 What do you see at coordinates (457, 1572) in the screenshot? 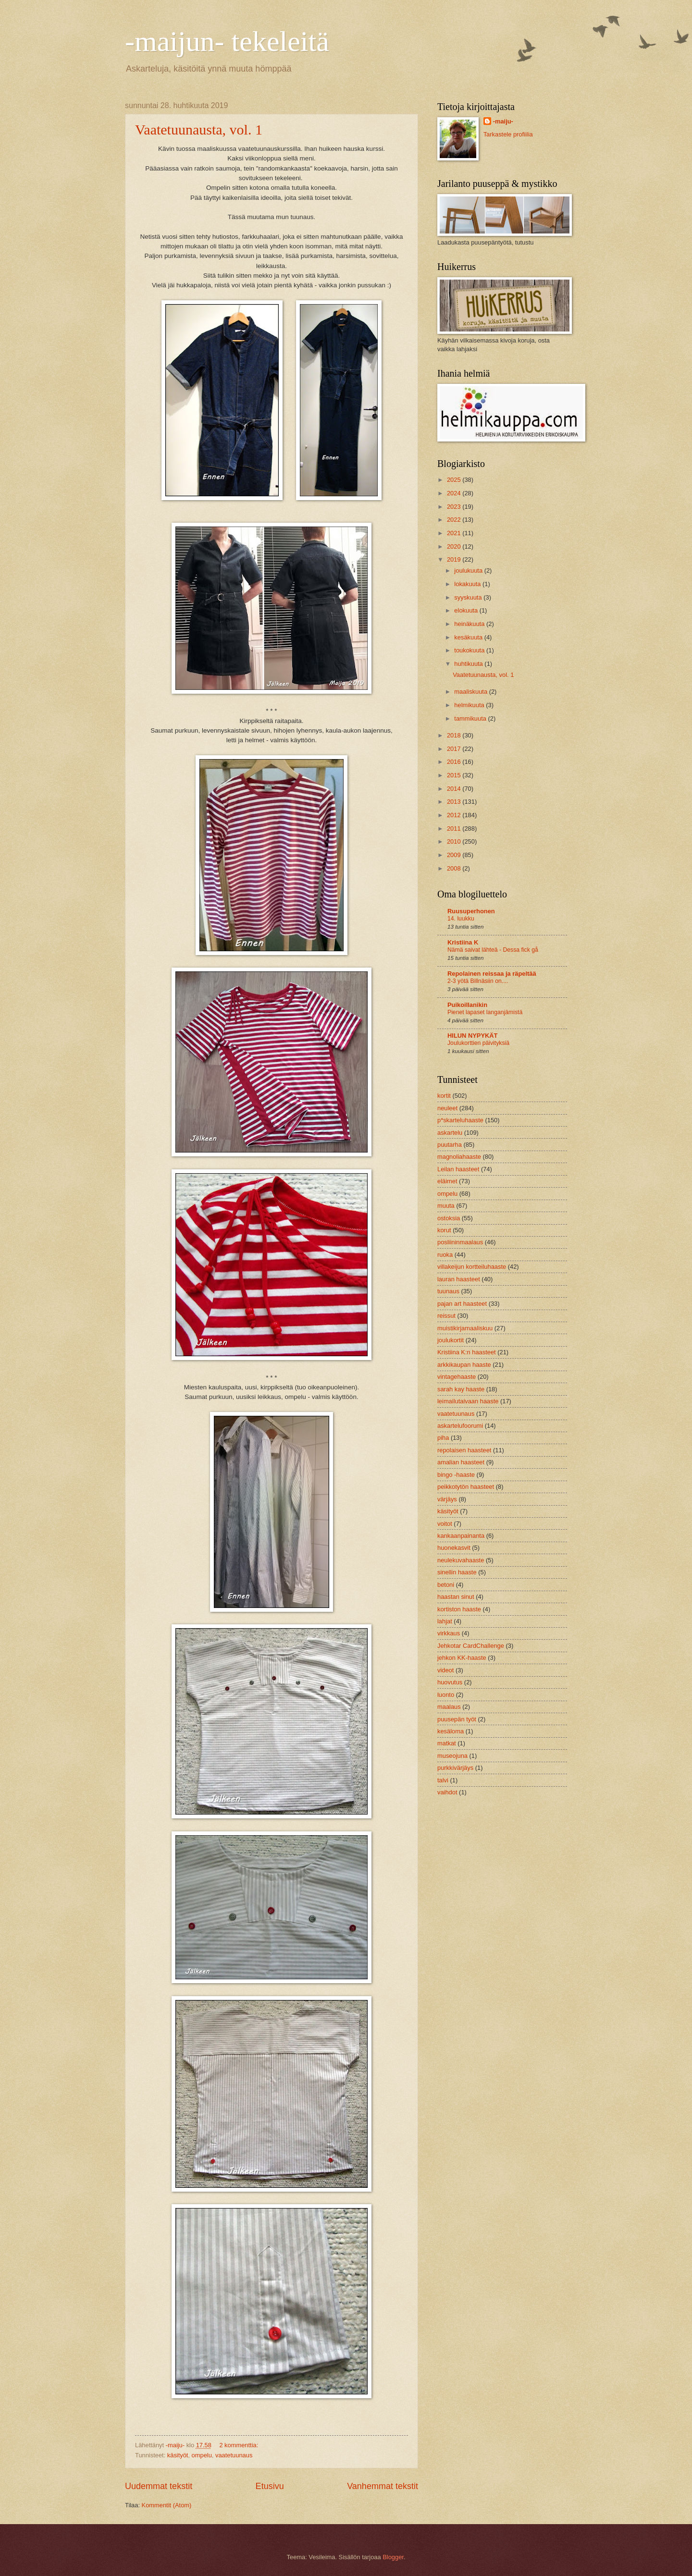
I see `sinellin haaste` at bounding box center [457, 1572].